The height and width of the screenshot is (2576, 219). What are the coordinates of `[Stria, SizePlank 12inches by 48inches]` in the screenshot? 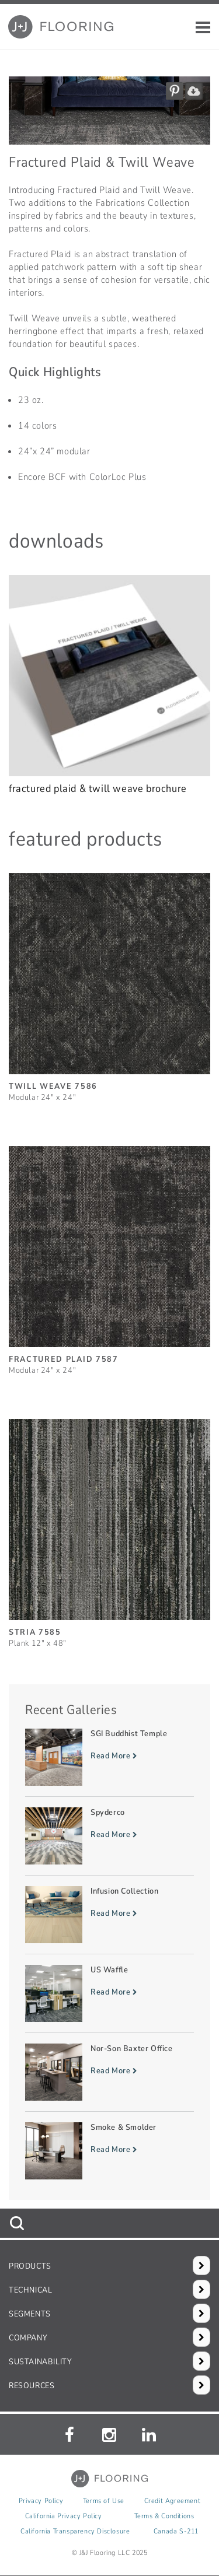 It's located at (109, 1528).